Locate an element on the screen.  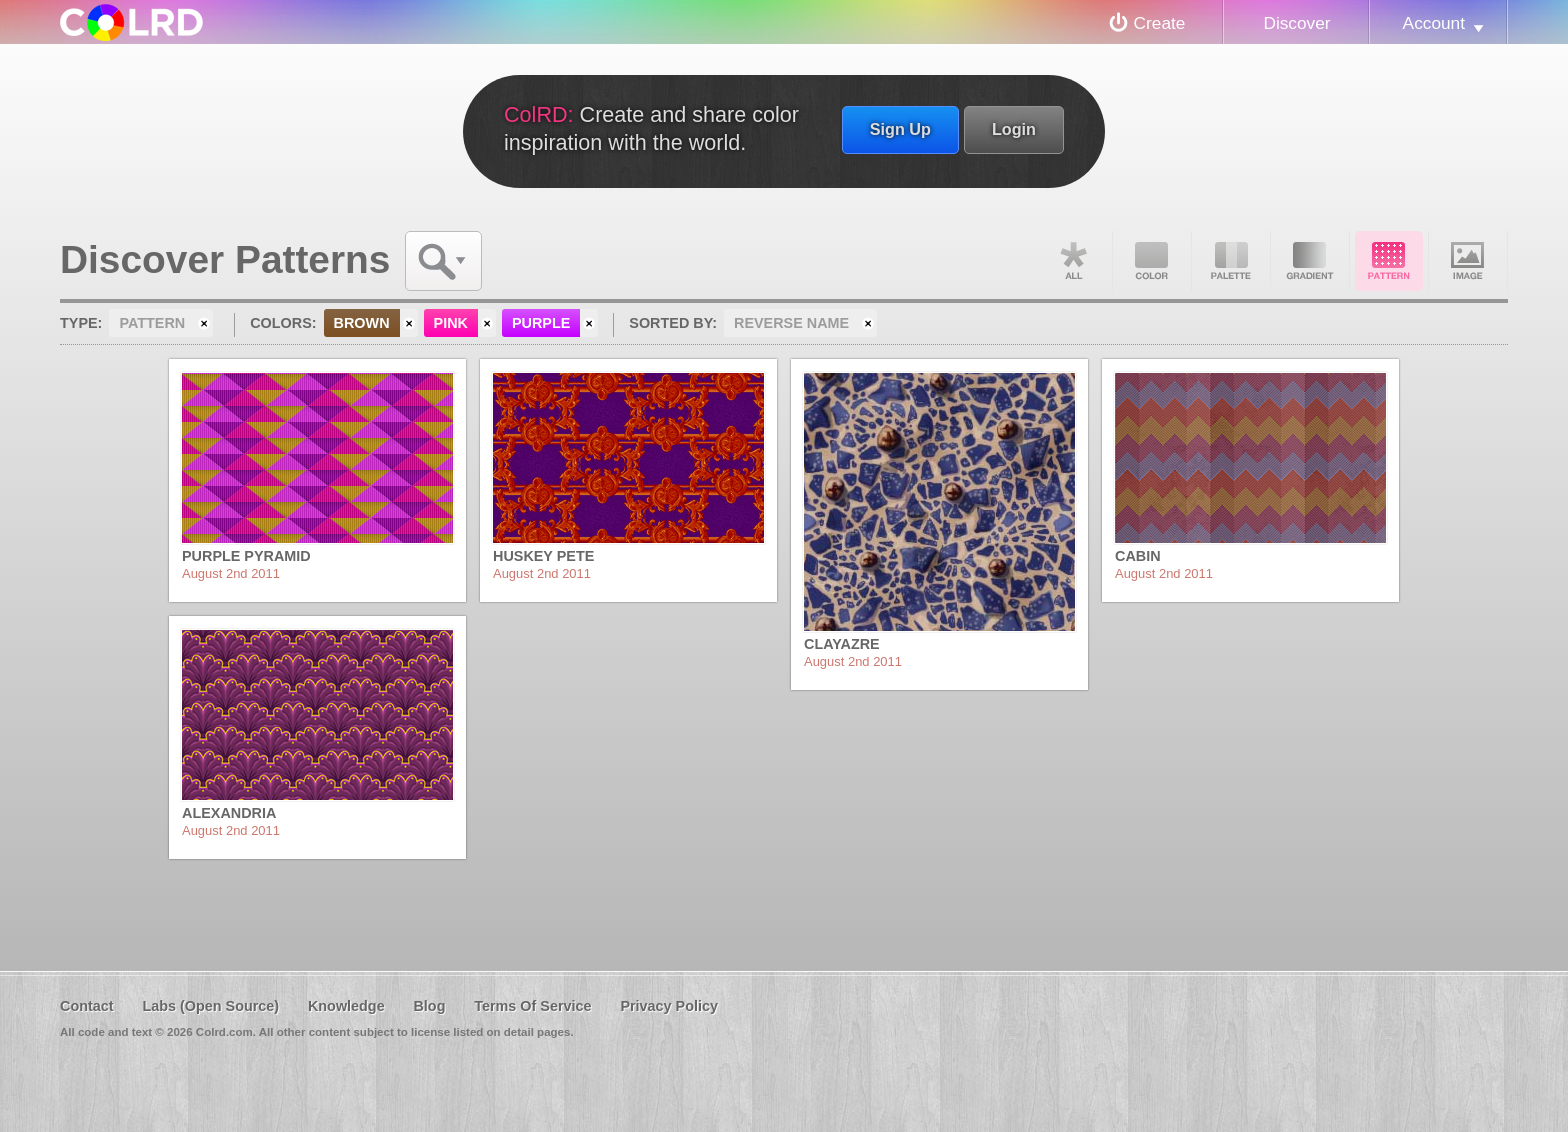
Pattern is located at coordinates (1389, 261).